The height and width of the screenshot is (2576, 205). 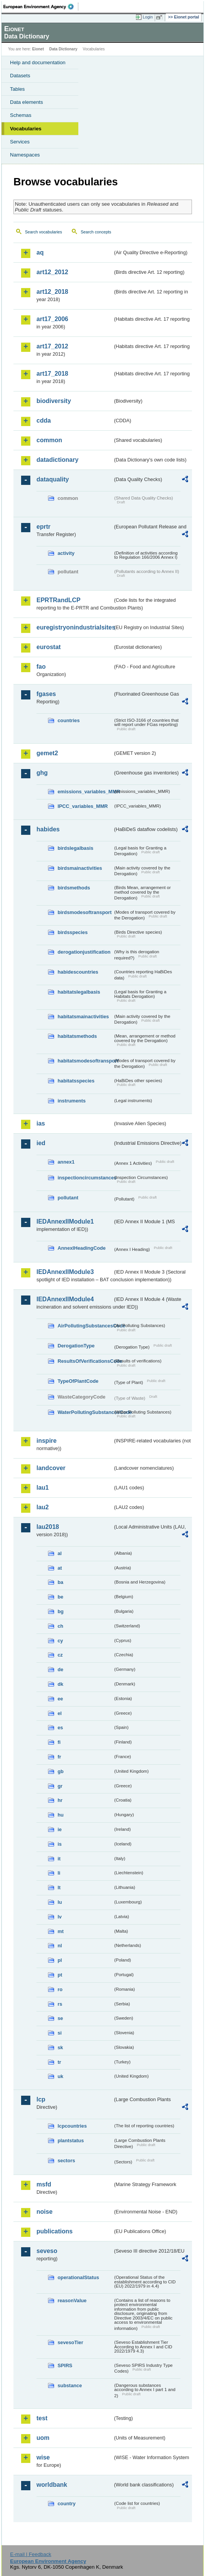 What do you see at coordinates (60, 1727) in the screenshot?
I see `es` at bounding box center [60, 1727].